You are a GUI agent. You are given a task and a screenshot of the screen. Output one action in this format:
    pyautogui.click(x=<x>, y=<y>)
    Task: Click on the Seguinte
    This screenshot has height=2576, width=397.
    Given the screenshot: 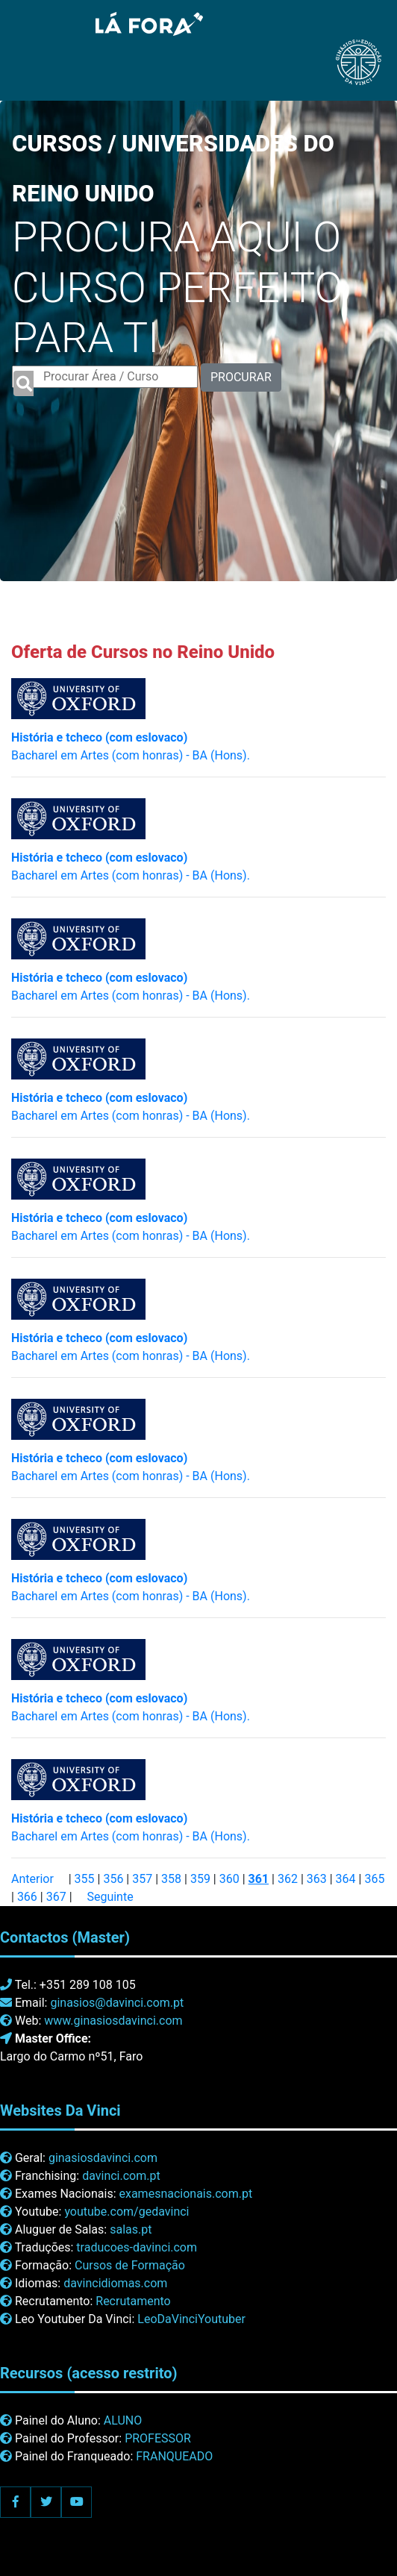 What is the action you would take?
    pyautogui.click(x=110, y=1897)
    